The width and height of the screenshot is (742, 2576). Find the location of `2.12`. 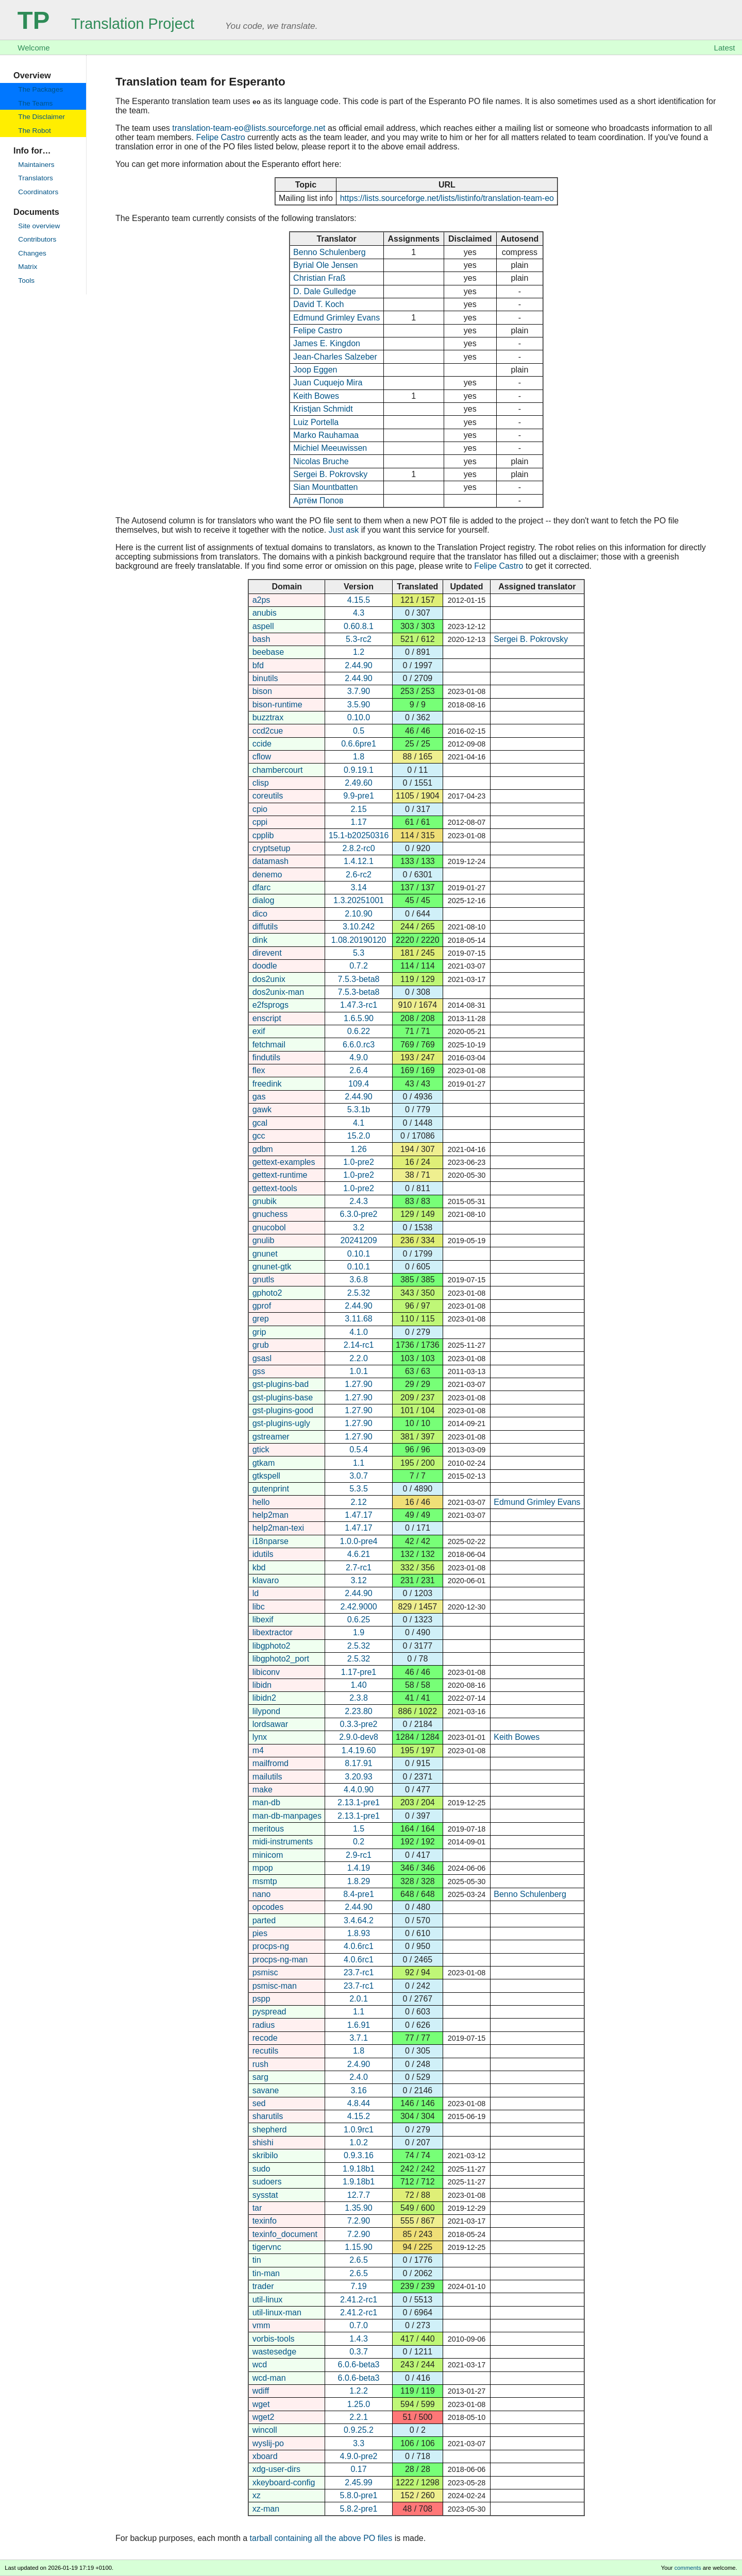

2.12 is located at coordinates (358, 1502).